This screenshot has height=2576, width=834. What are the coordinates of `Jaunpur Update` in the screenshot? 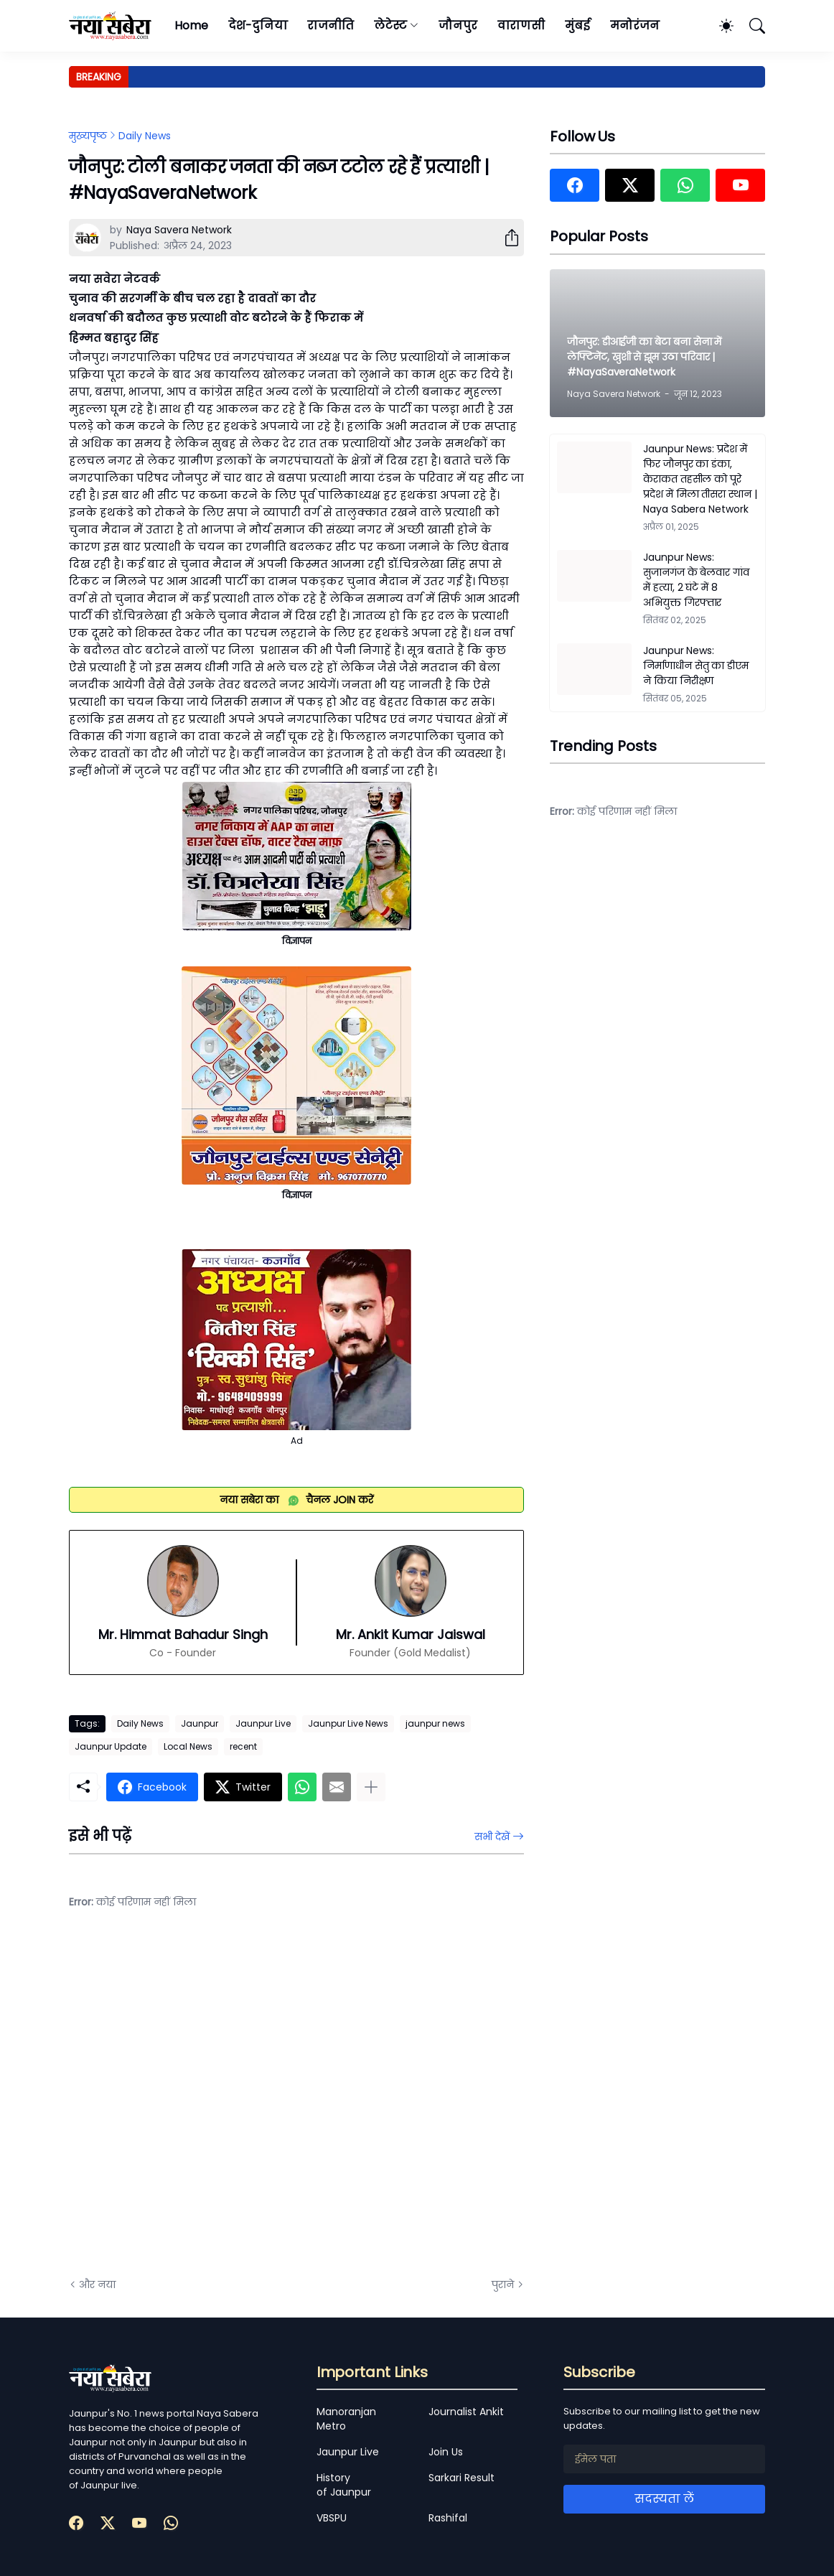 It's located at (110, 1746).